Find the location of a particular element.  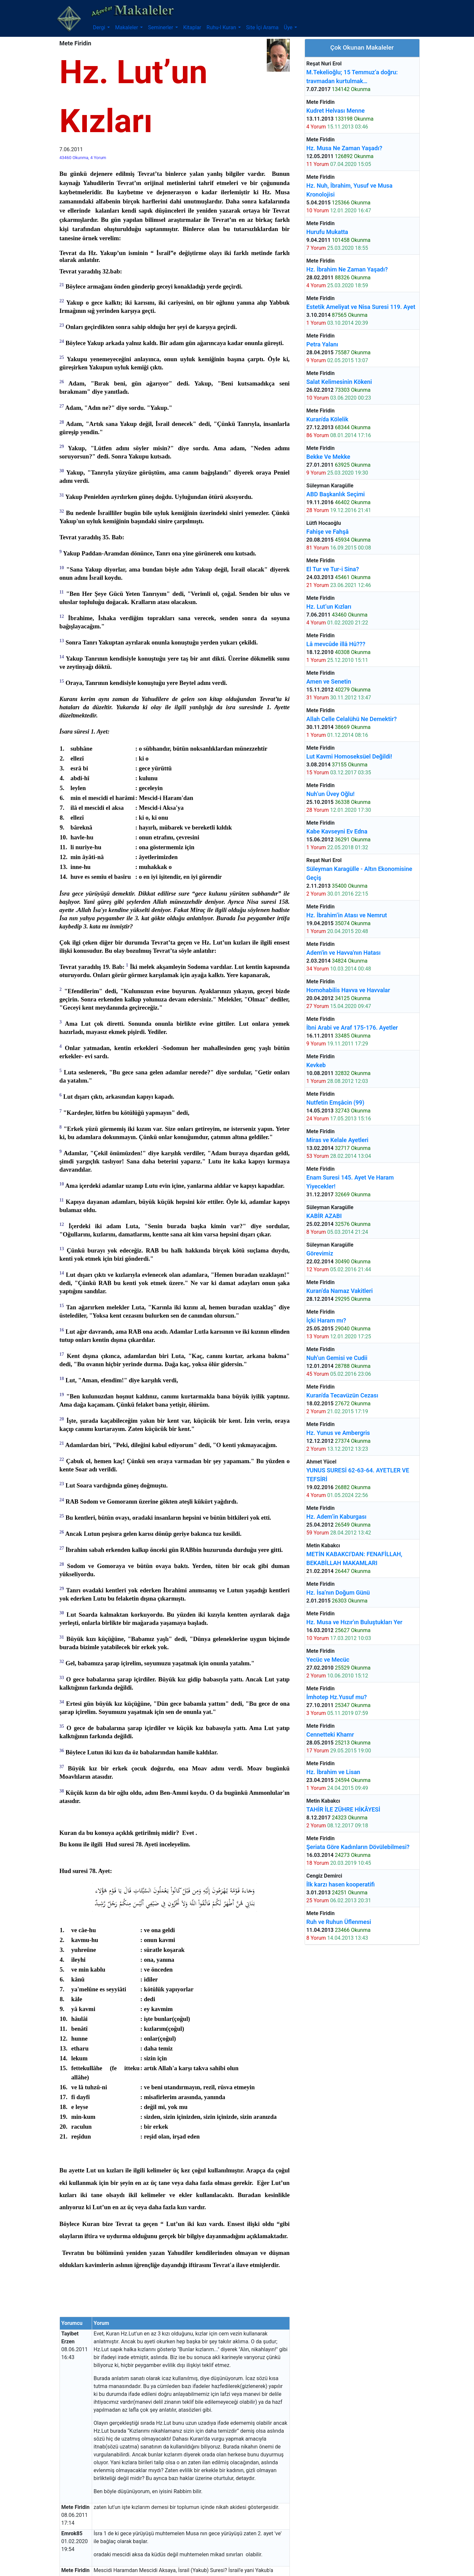

Hz. Lut’un Kızları is located at coordinates (328, 606).